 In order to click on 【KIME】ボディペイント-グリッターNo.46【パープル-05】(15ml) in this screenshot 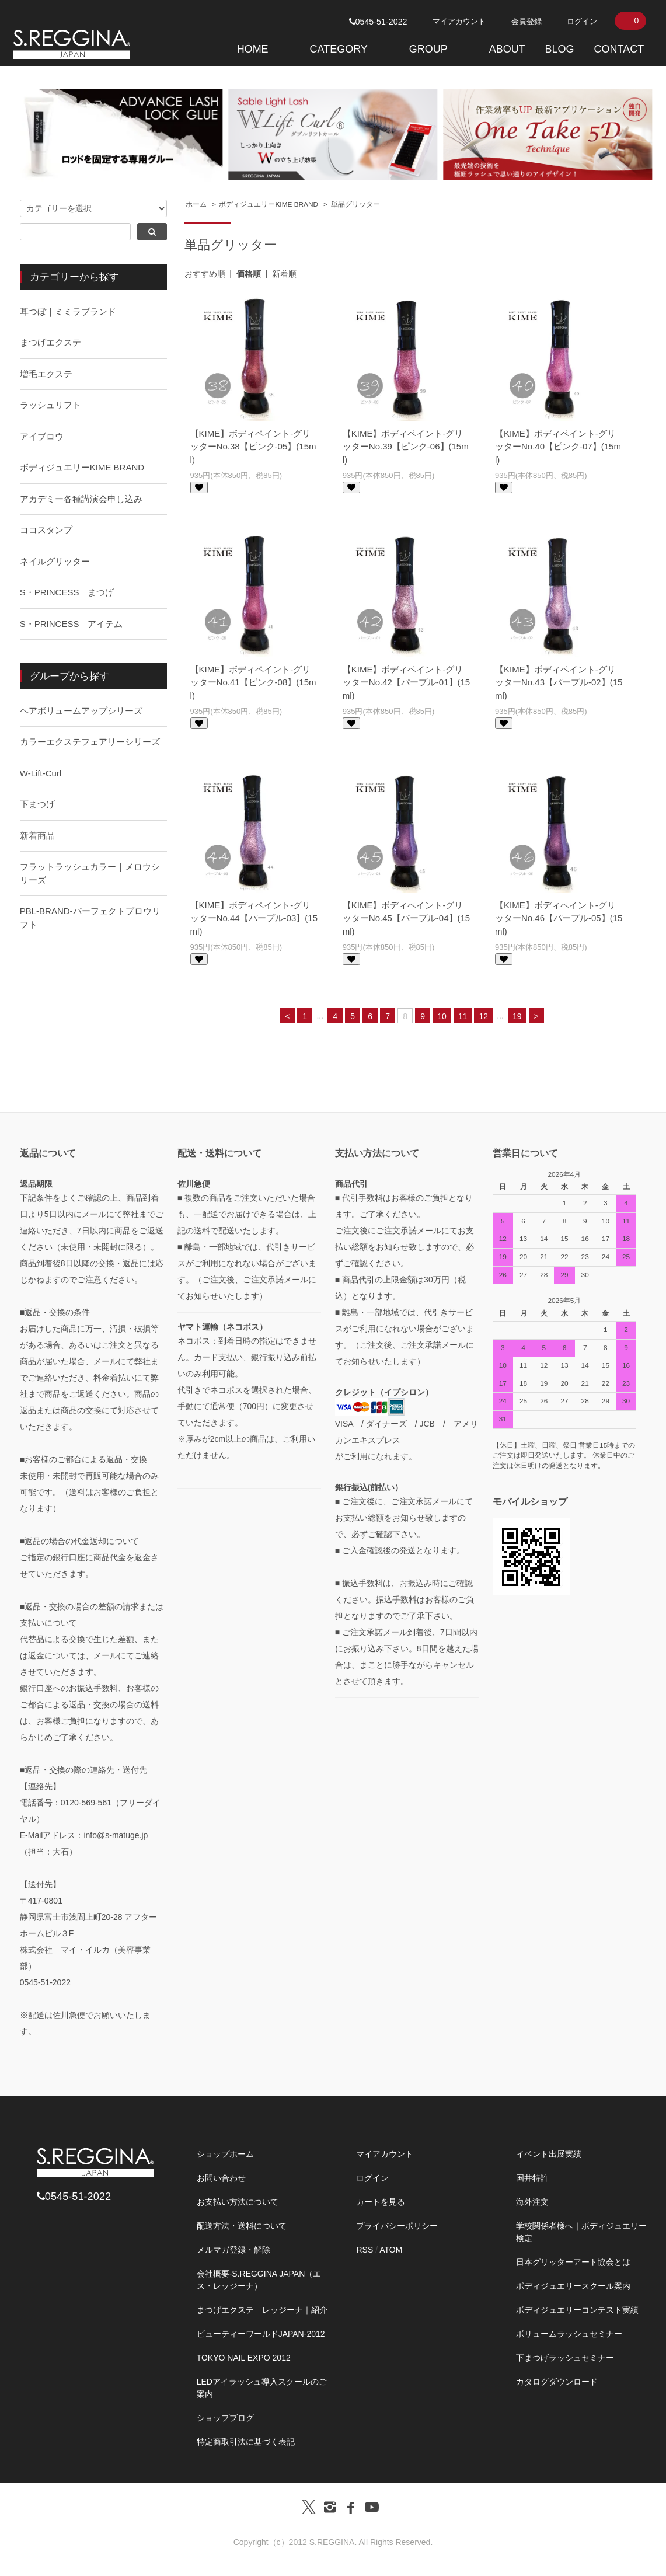, I will do `click(558, 918)`.